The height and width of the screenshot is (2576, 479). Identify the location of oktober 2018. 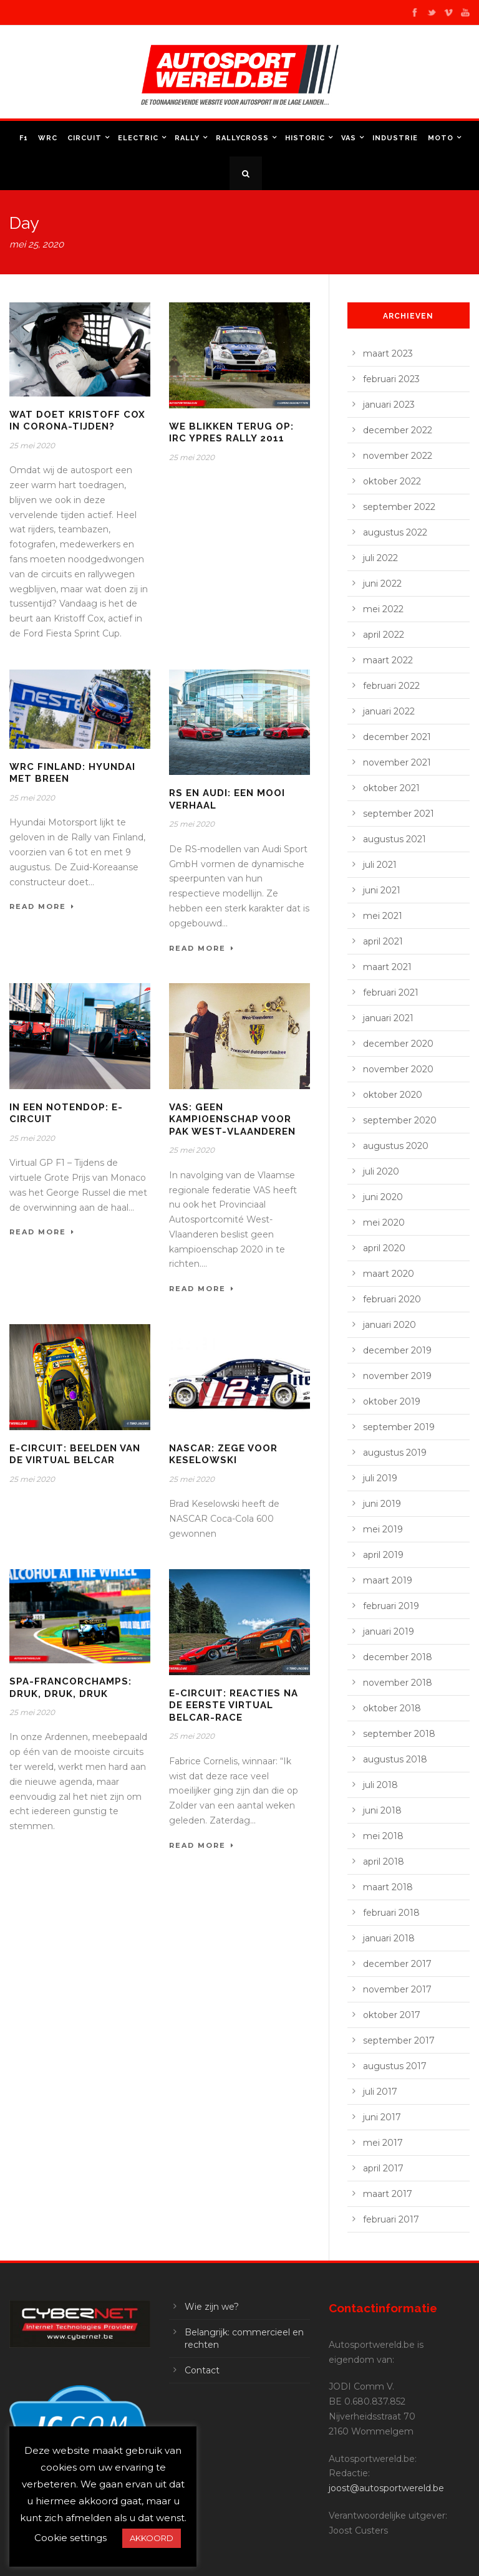
(392, 1708).